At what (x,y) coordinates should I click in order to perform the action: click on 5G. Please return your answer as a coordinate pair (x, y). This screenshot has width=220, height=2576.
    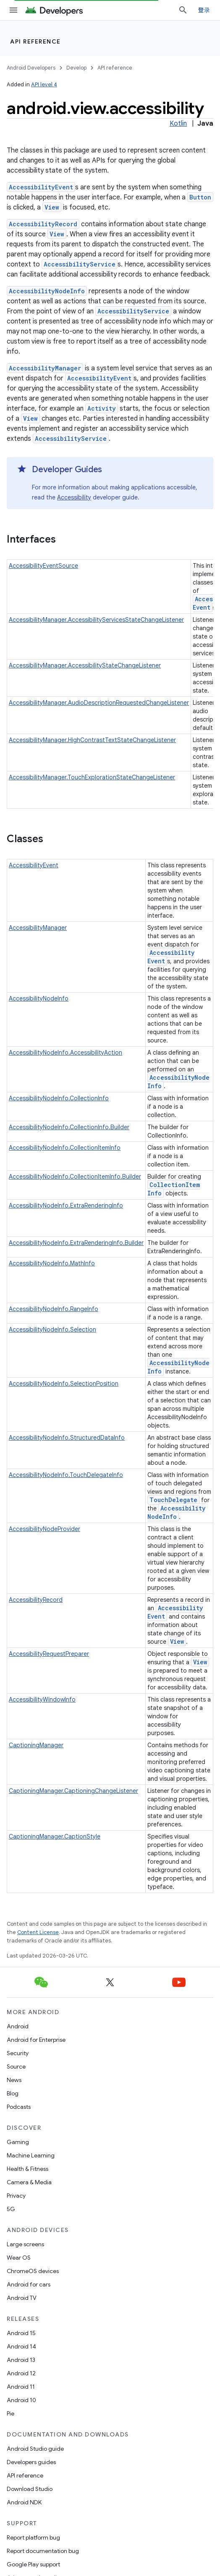
    Looking at the image, I should click on (11, 2209).